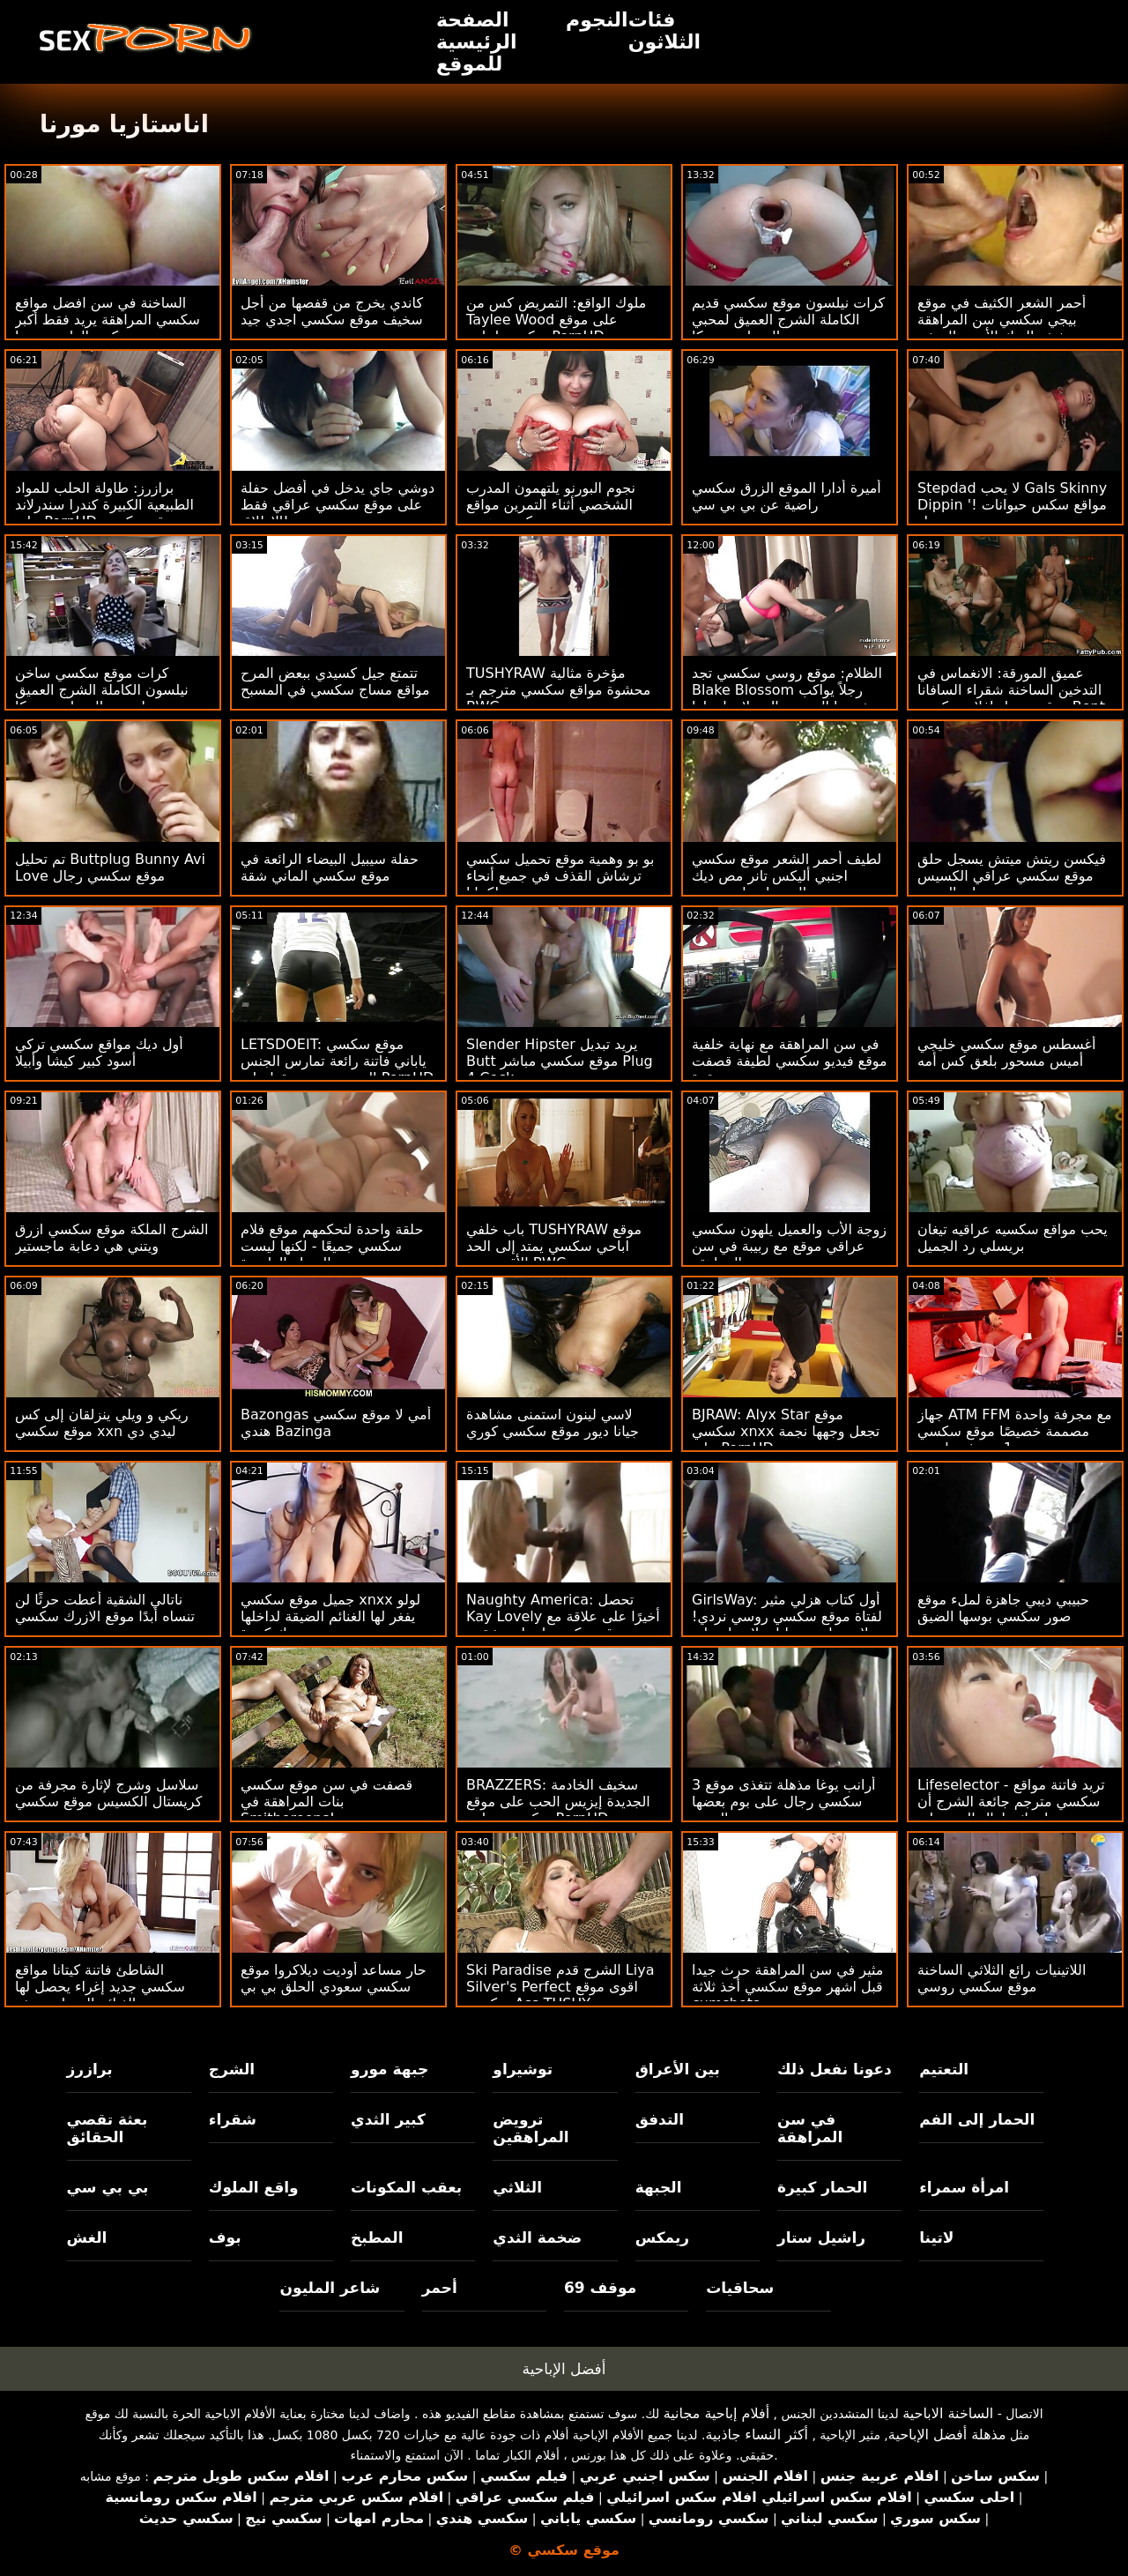 This screenshot has width=1128, height=2576. What do you see at coordinates (99, 1052) in the screenshot?
I see `أول ديك مواقع سكسي تركي أسود كبير كيشا وأبيلا` at bounding box center [99, 1052].